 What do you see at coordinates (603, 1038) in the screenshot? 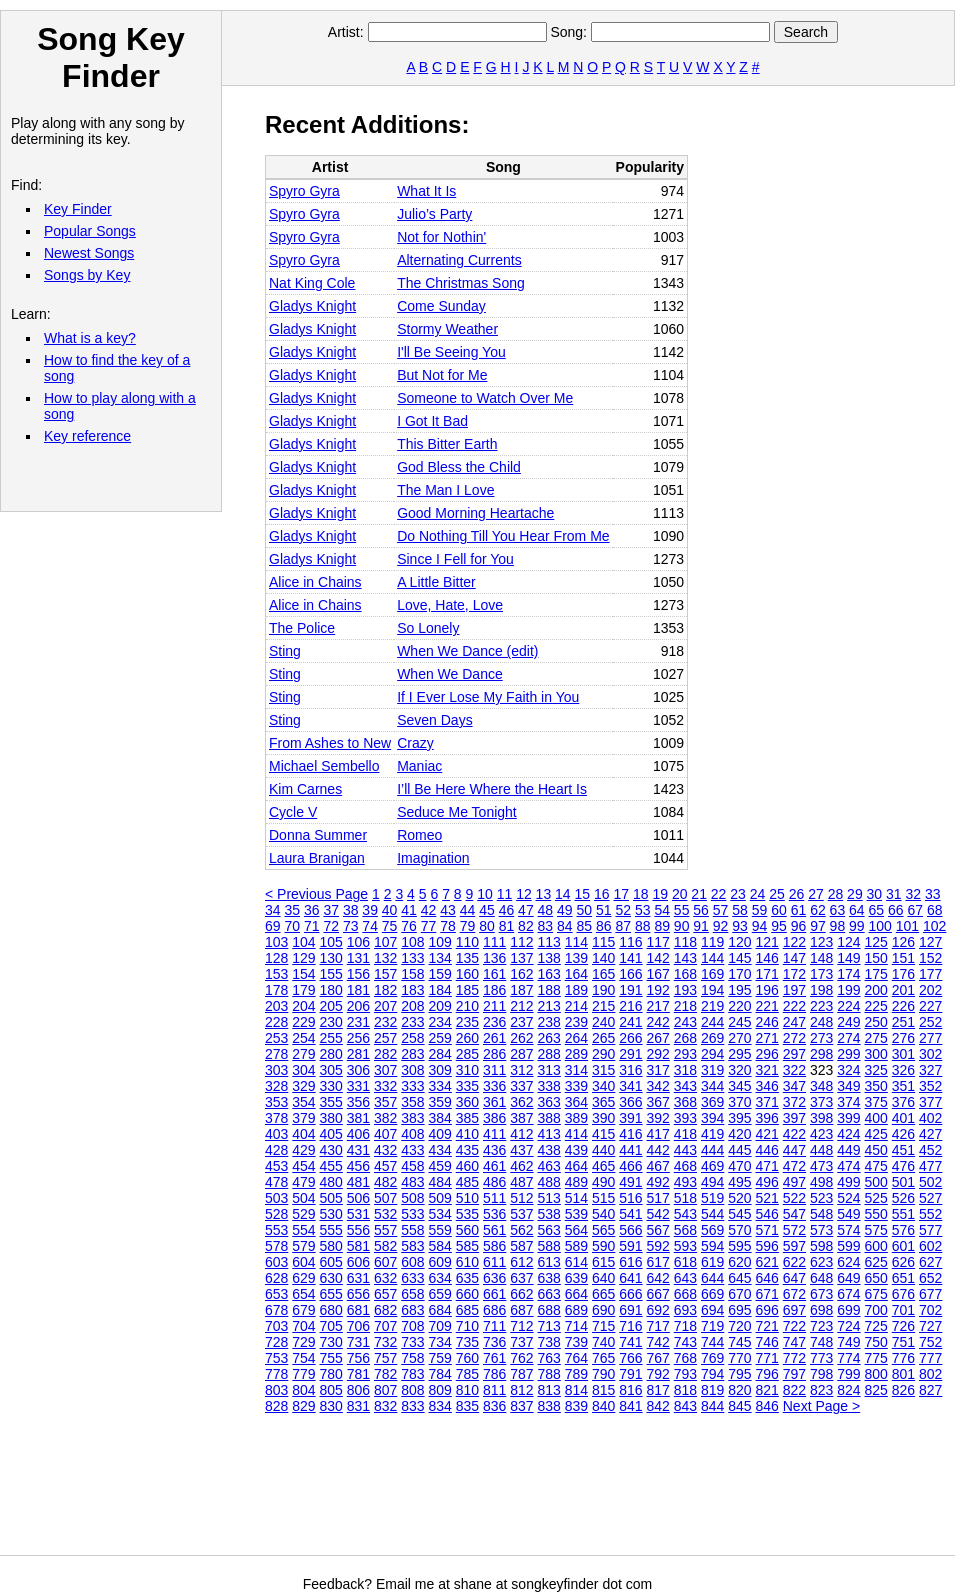
I see `265` at bounding box center [603, 1038].